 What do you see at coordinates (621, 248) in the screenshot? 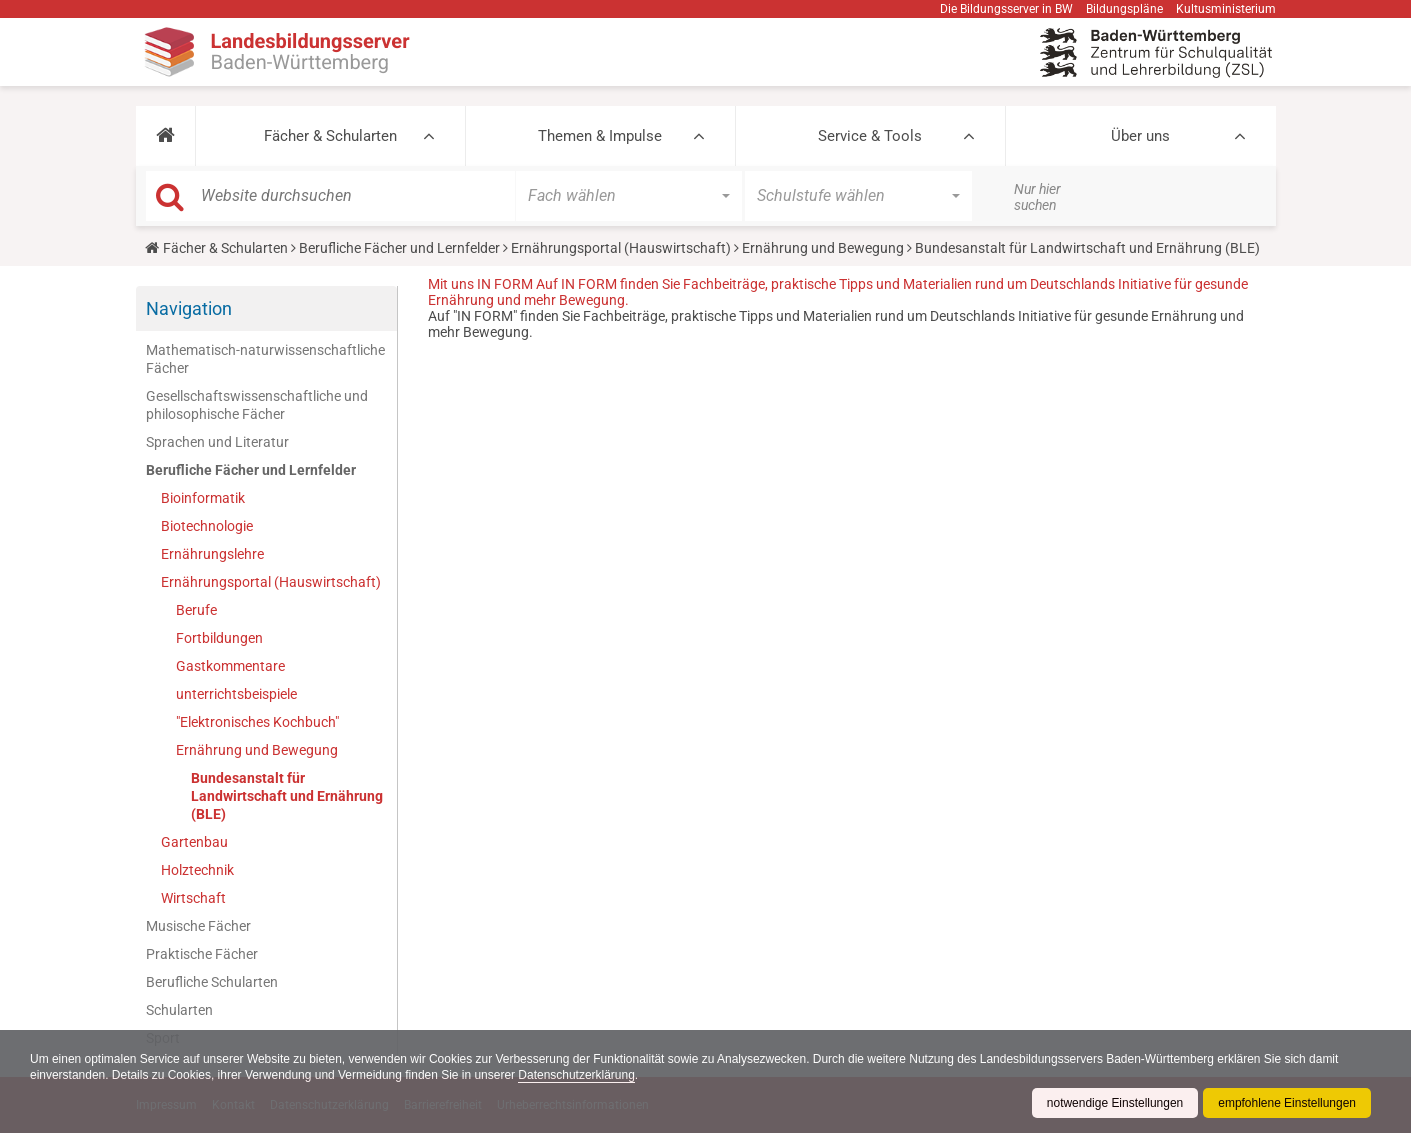
I see `Ernährungsportal (Hauswirtschaft)` at bounding box center [621, 248].